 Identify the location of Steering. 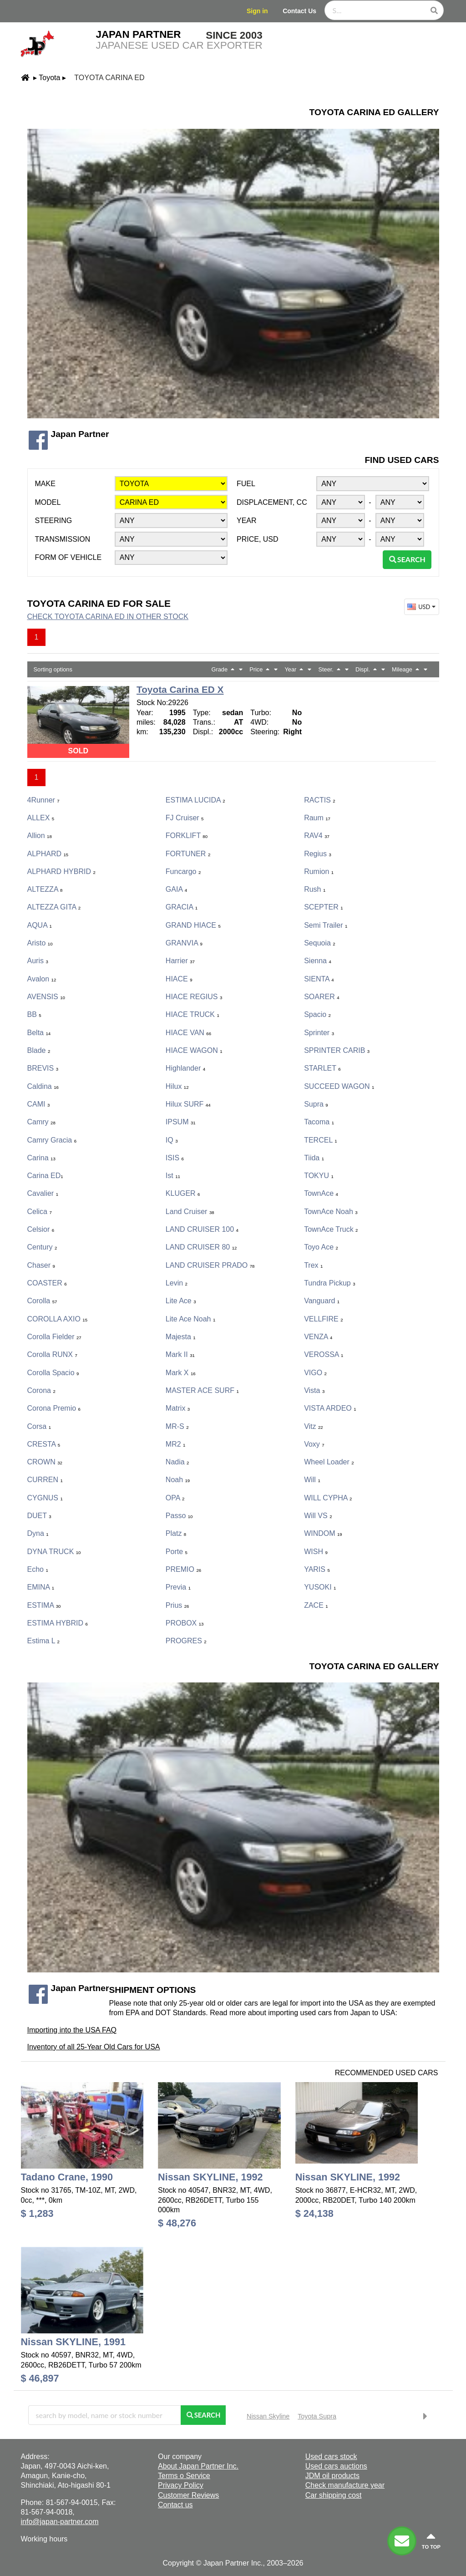
(53, 520).